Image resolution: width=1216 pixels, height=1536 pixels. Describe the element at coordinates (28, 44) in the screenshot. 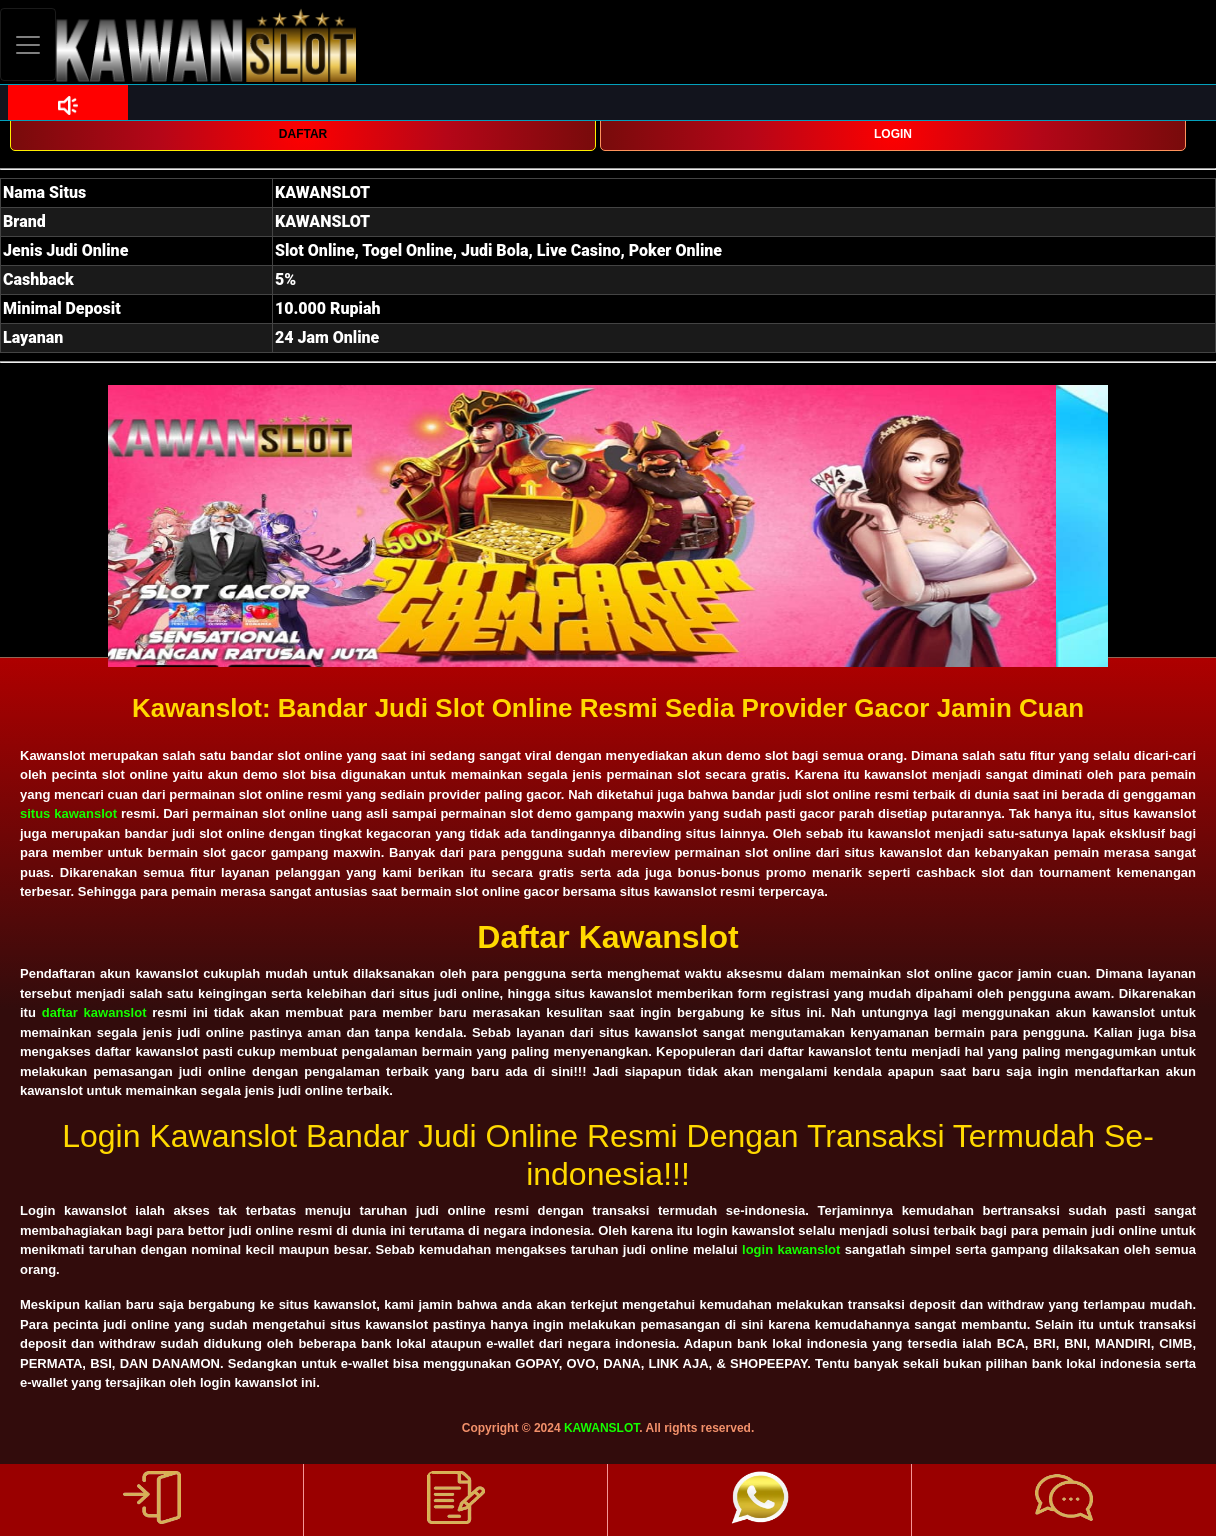

I see `[Toggle navigation]` at that location.